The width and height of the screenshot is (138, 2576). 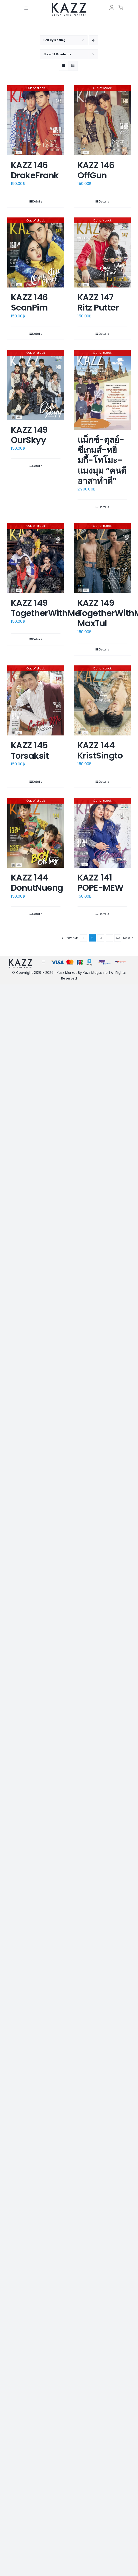 I want to click on [View as list], so click(x=73, y=65).